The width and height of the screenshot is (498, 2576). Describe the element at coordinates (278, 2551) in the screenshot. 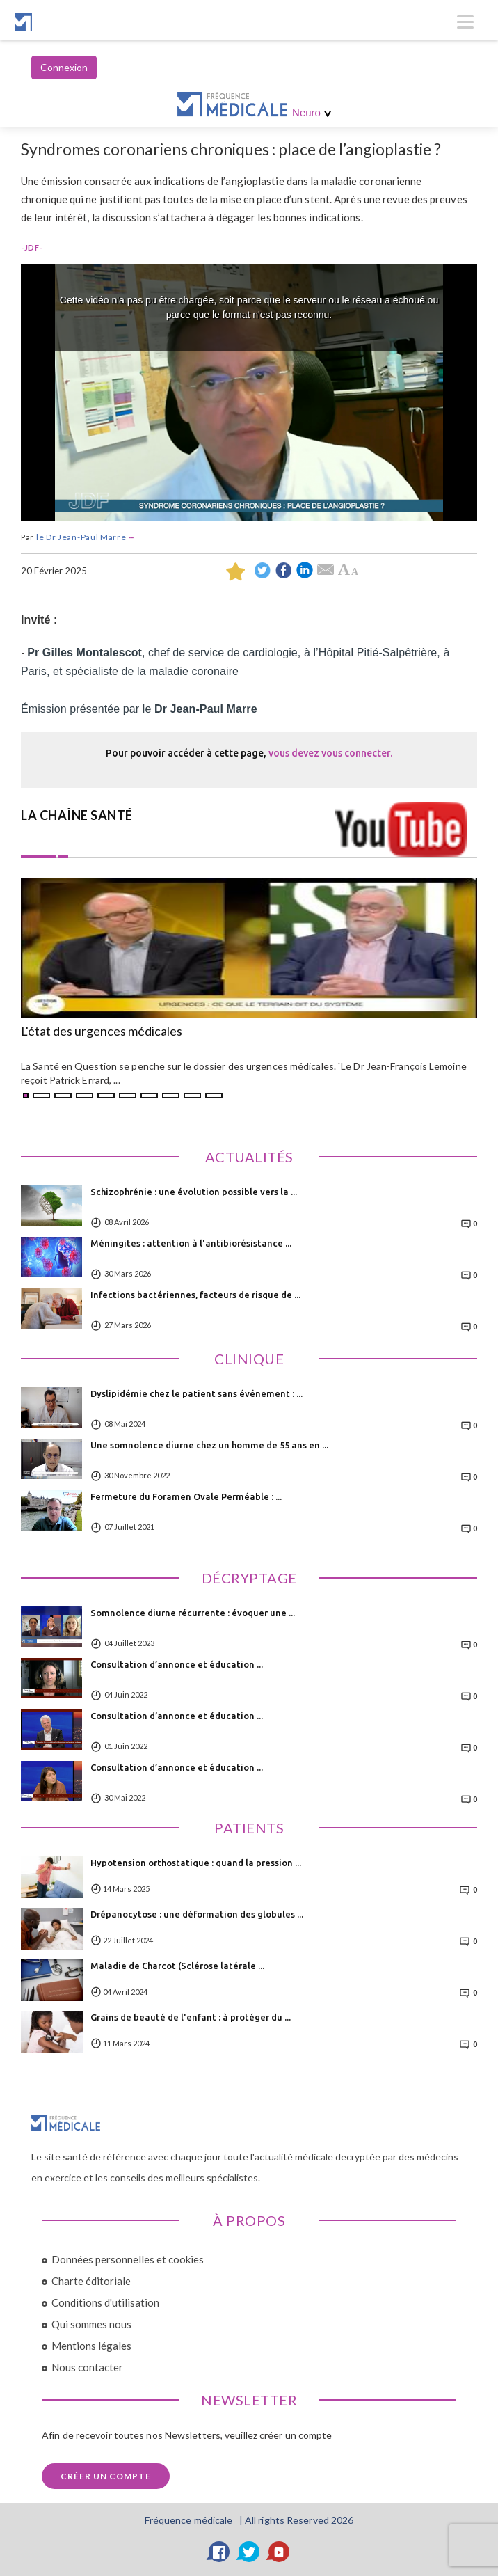

I see `[YouTube]` at that location.